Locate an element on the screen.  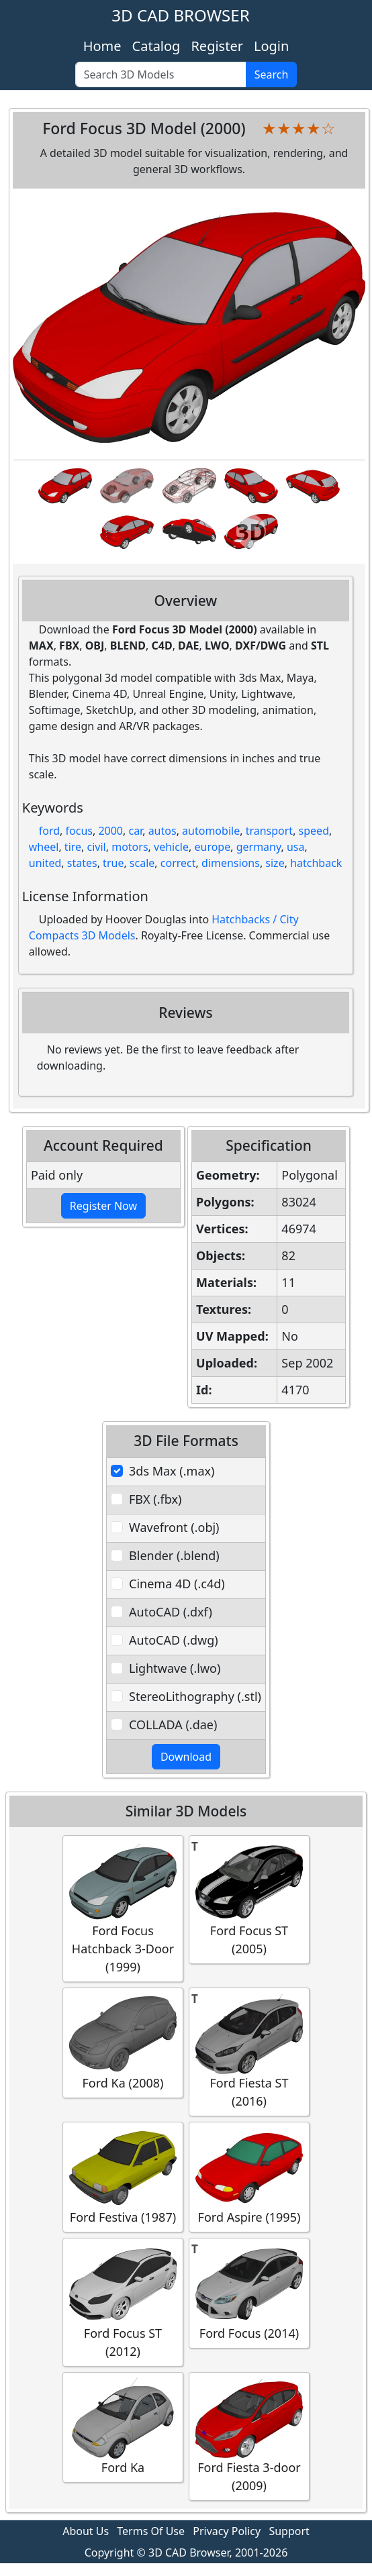
AutoCAD (.dxf) is located at coordinates (170, 1612).